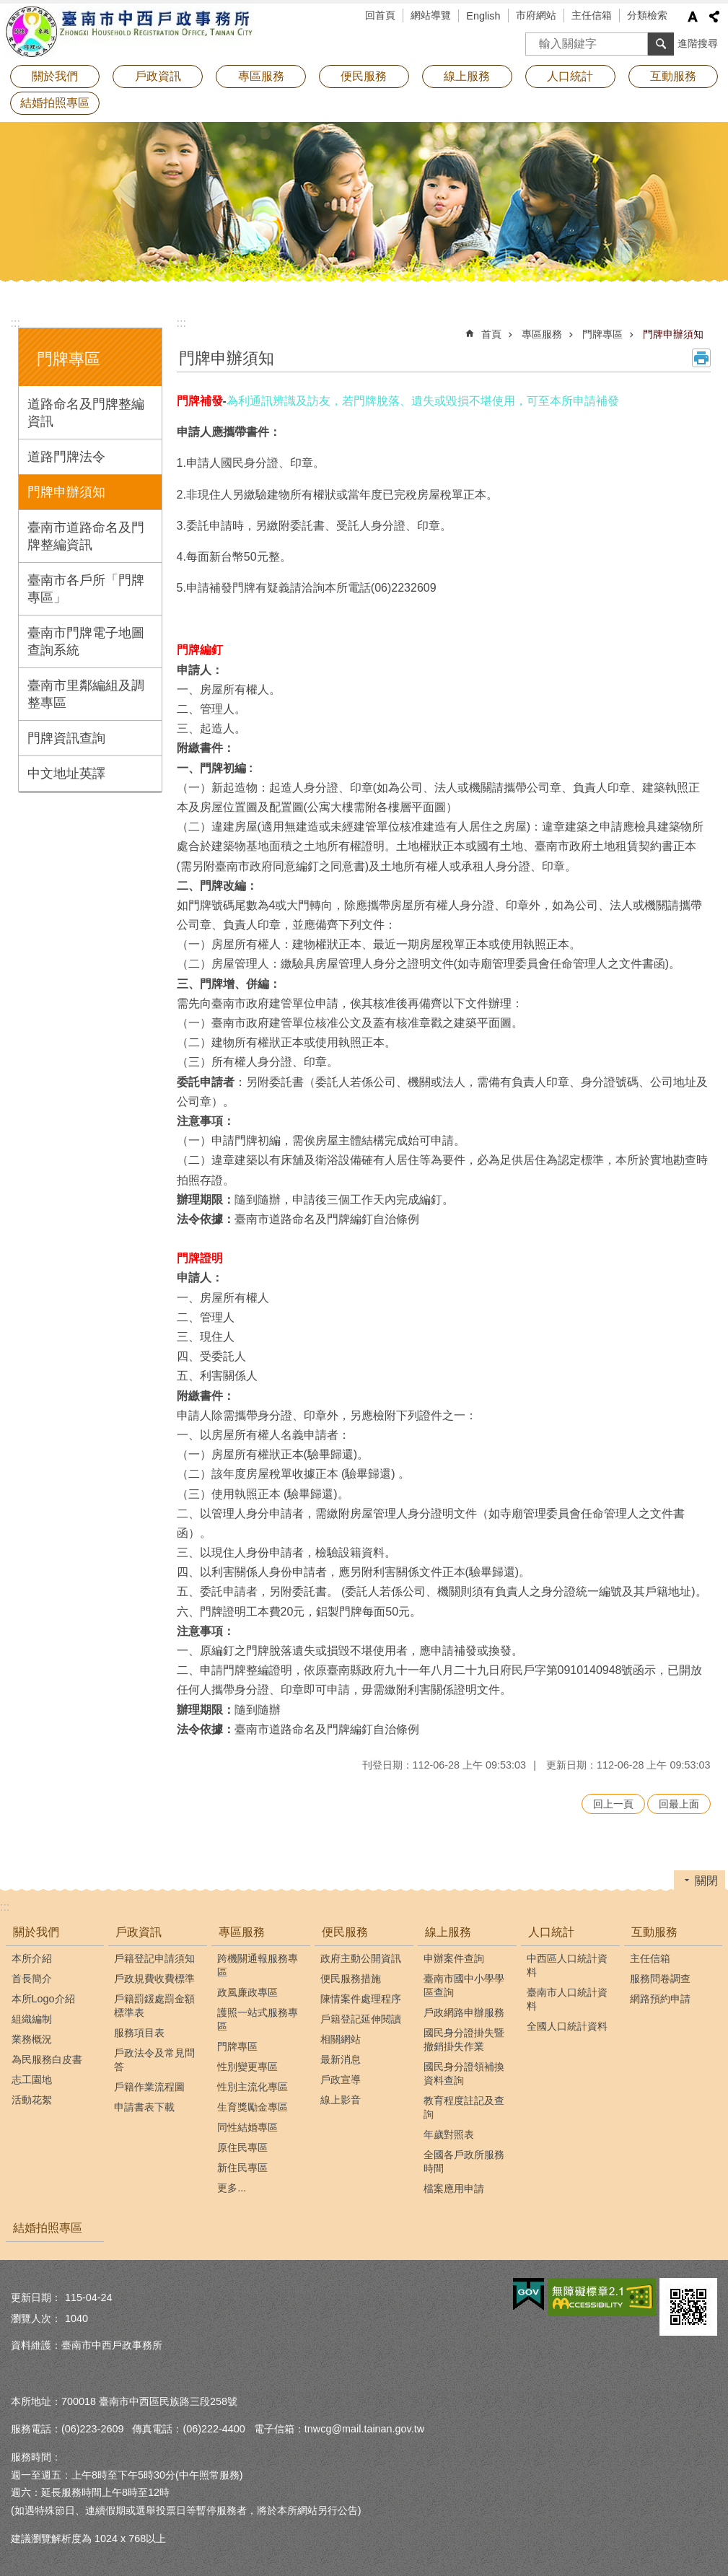 The image size is (728, 2576). Describe the element at coordinates (570, 76) in the screenshot. I see `人口統計 [button]` at that location.